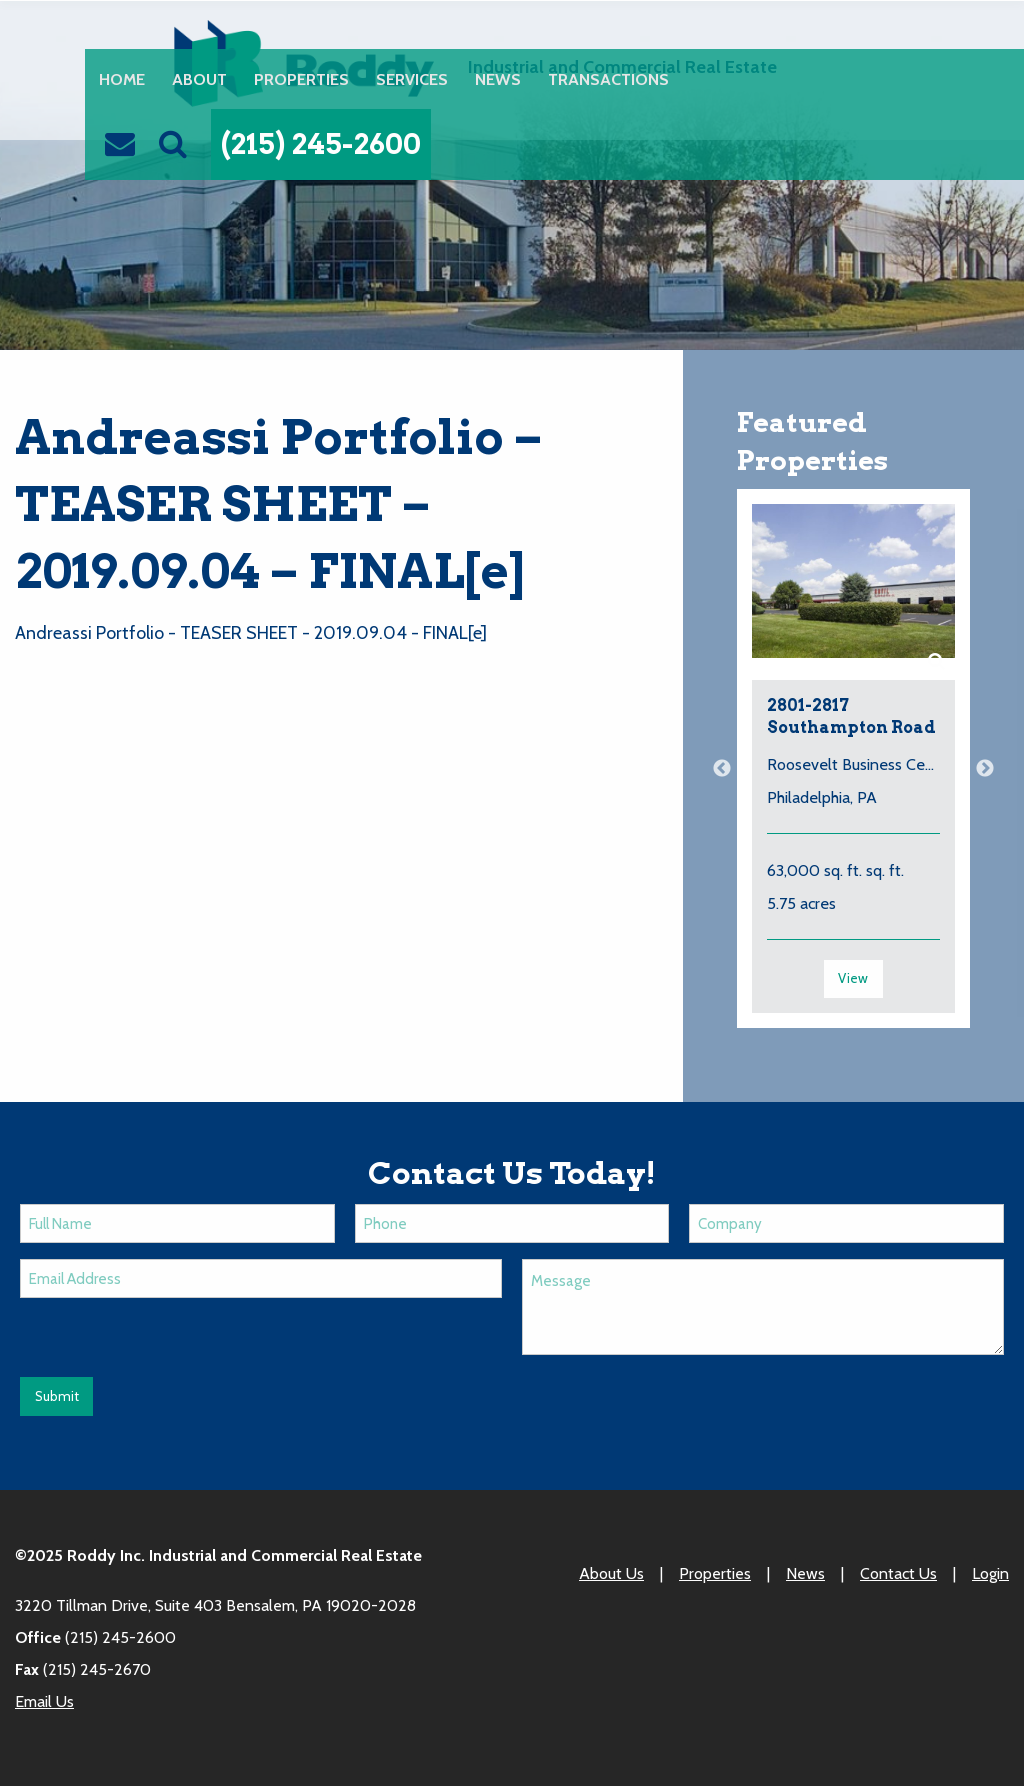 This screenshot has width=1024, height=1786. I want to click on Email Us, so click(44, 1701).